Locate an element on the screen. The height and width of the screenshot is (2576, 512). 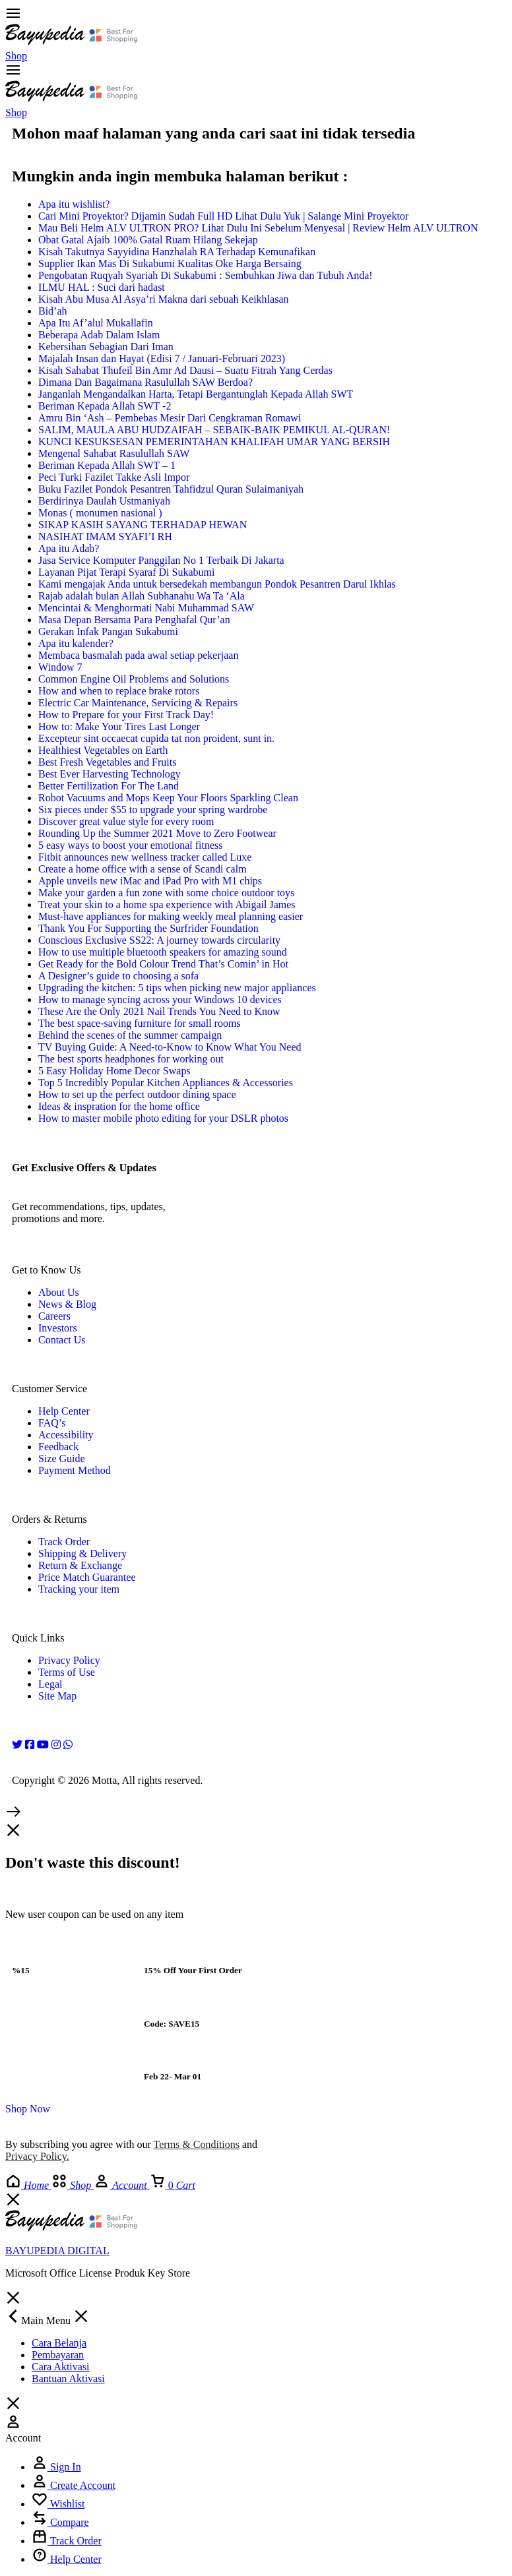
ILMU HAL : Suci dari hadast is located at coordinates (101, 287).